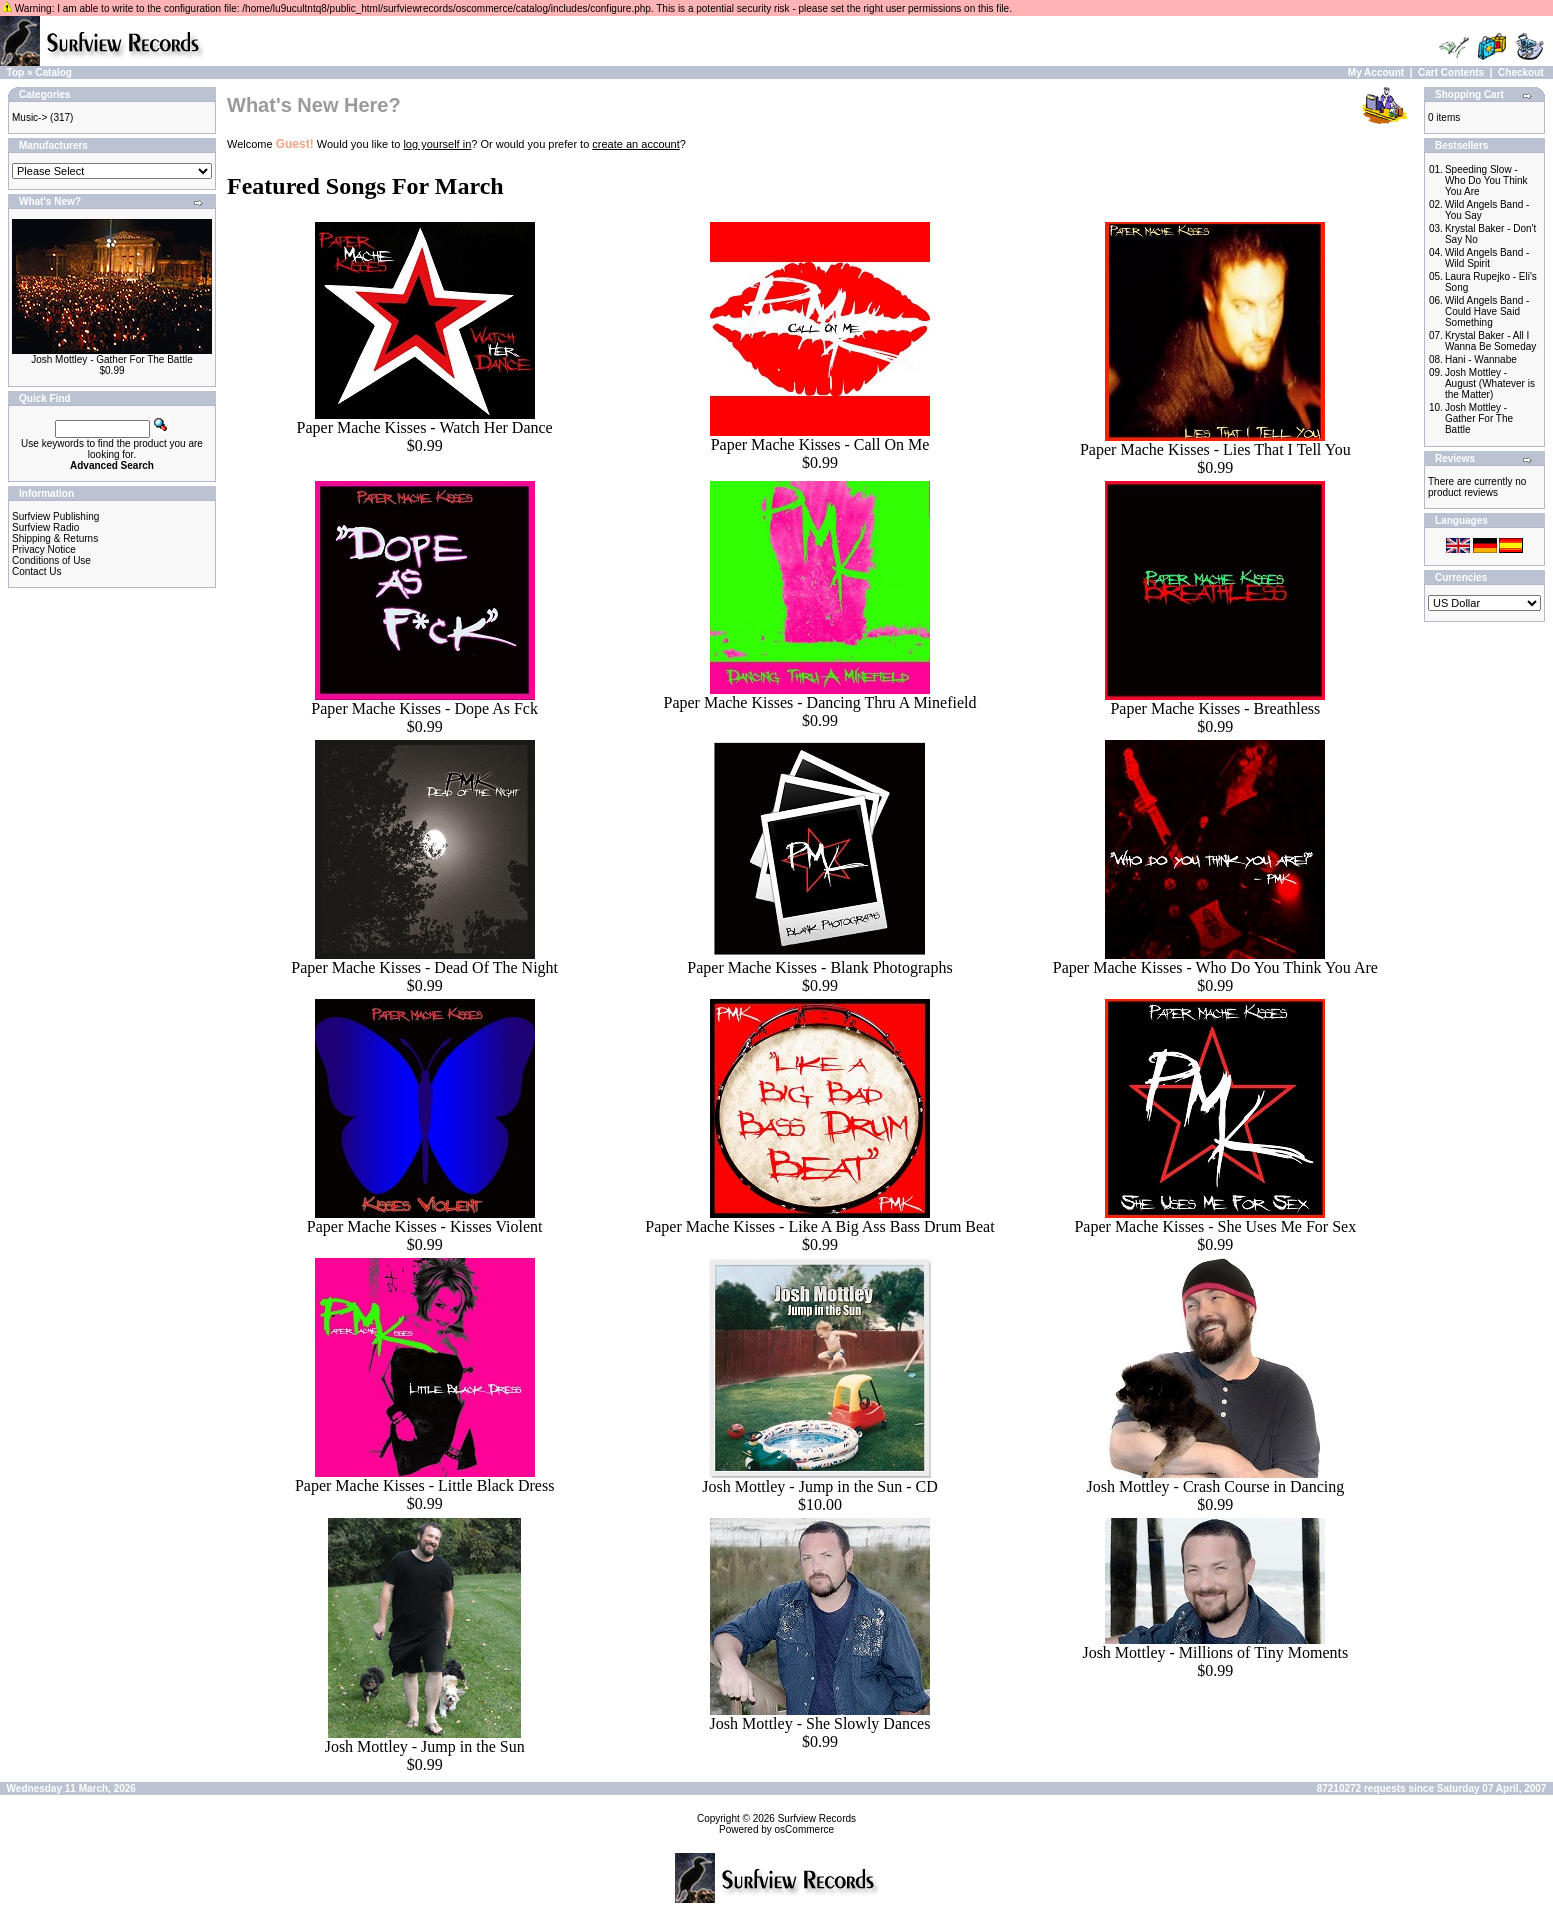  Describe the element at coordinates (51, 560) in the screenshot. I see `Conditions of Use` at that location.